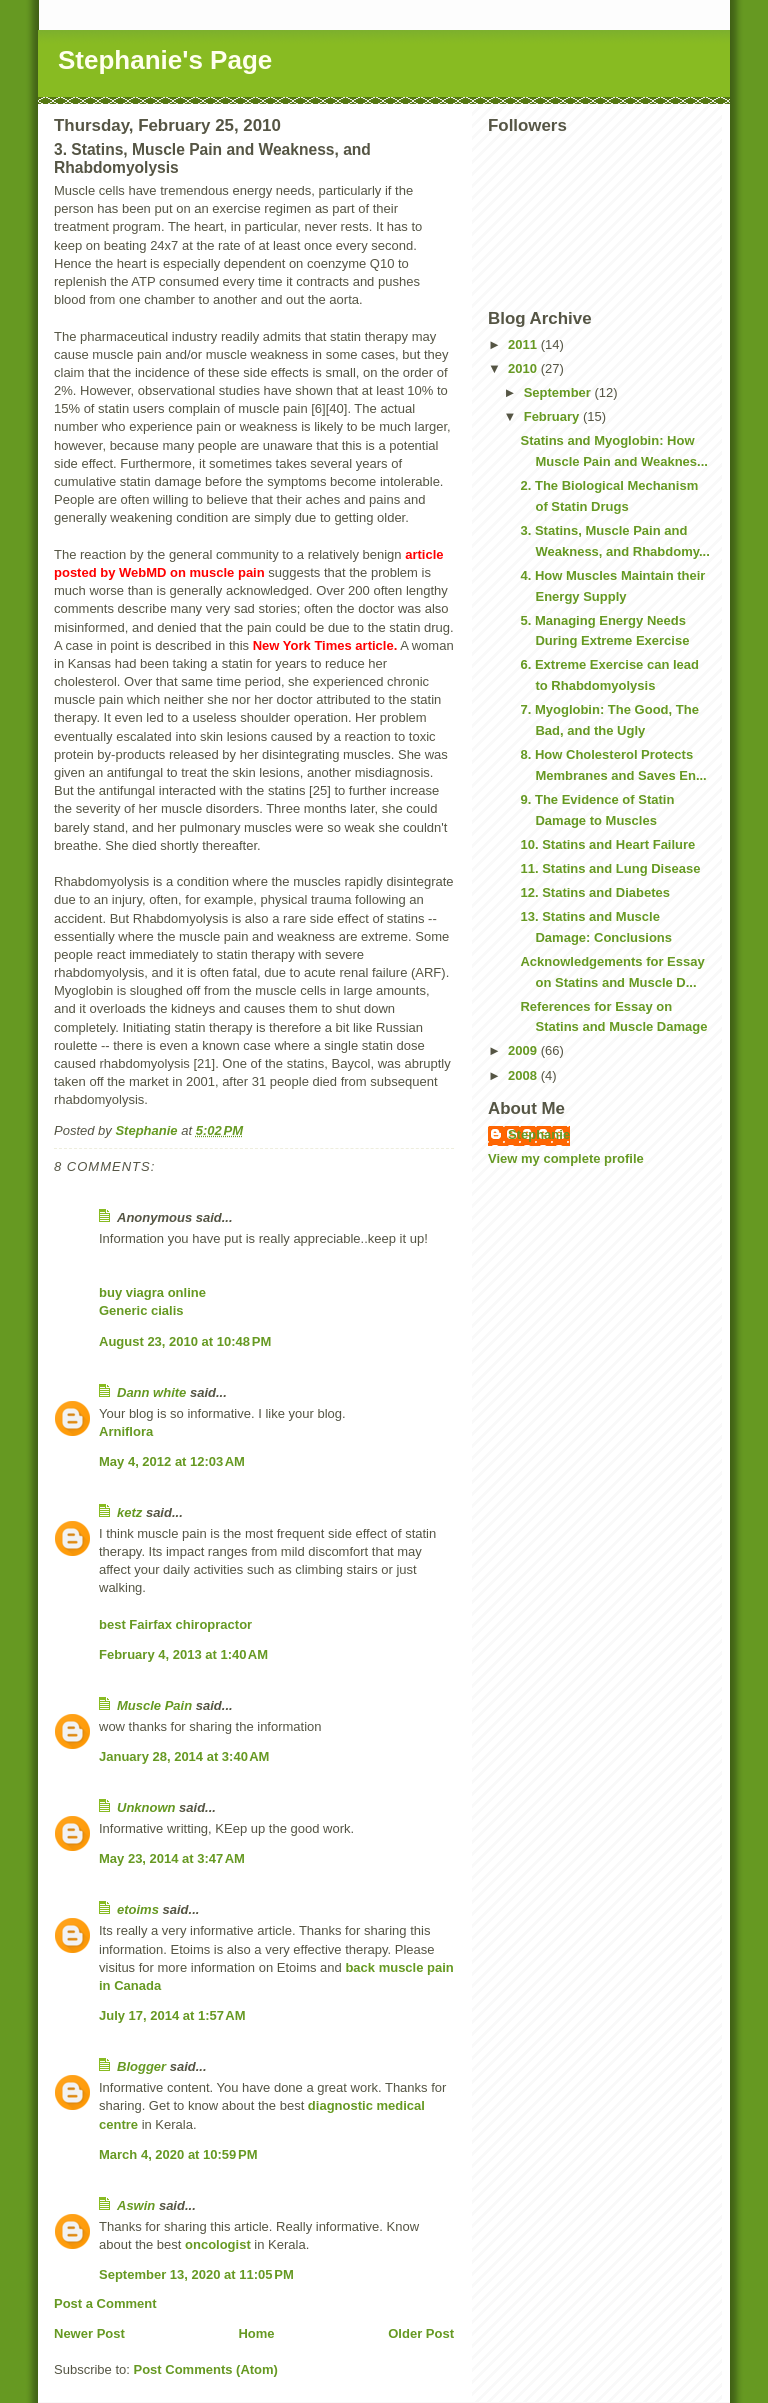 The image size is (768, 2403). I want to click on etoims, so click(138, 1909).